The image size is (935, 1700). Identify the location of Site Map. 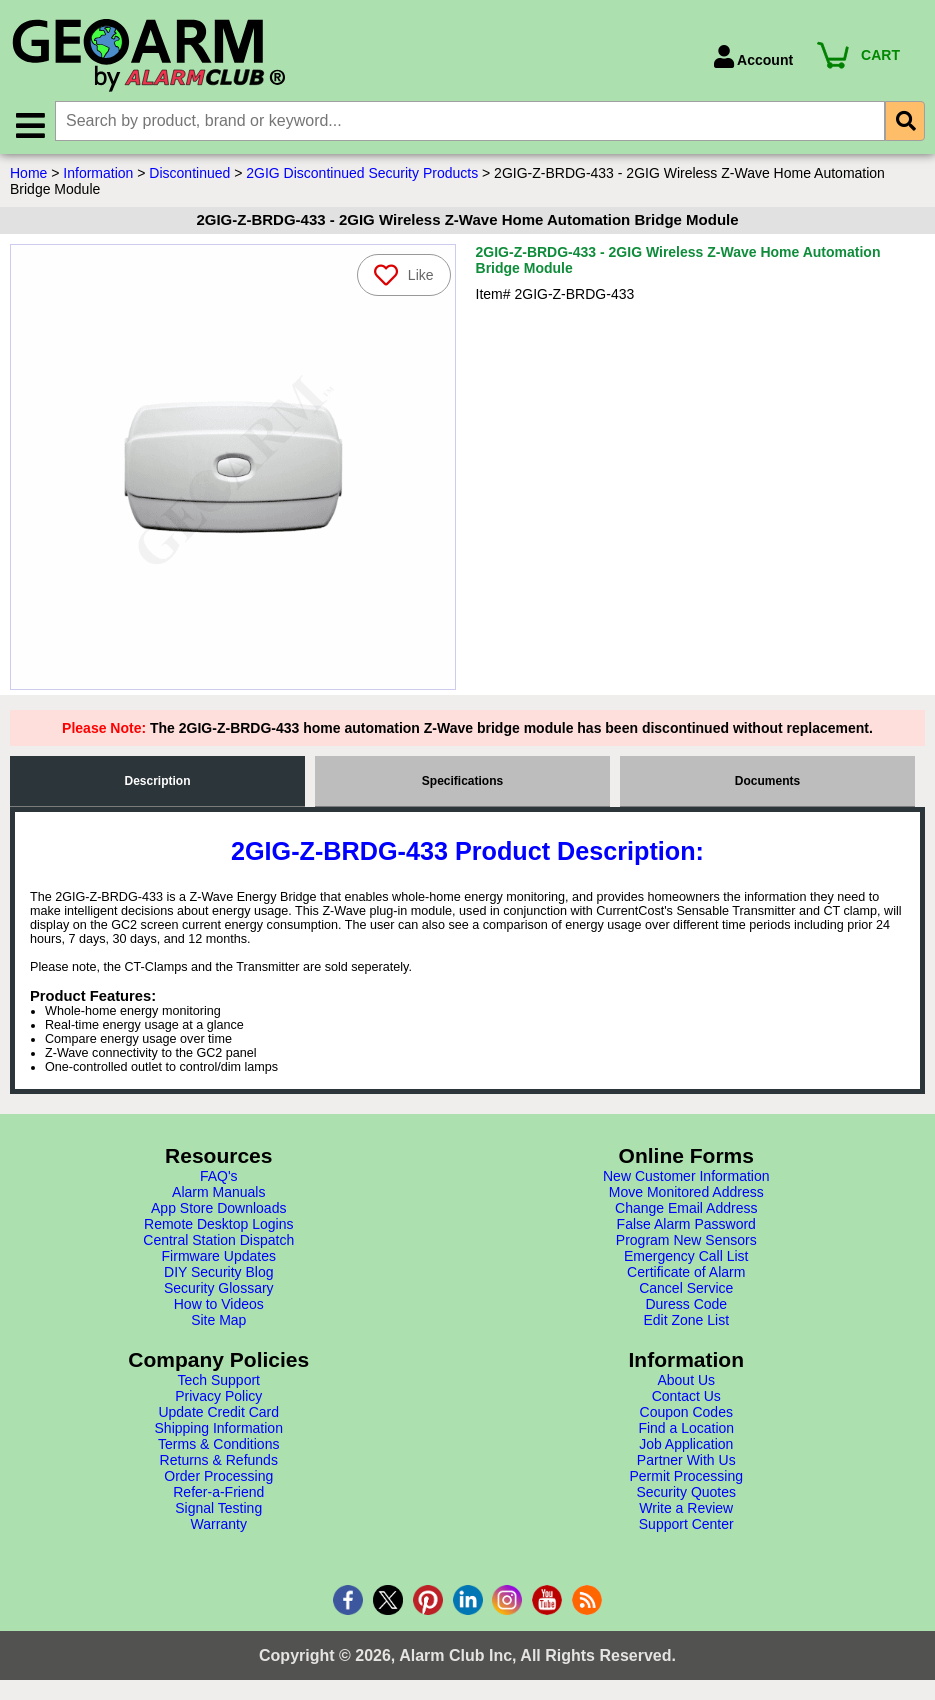
(218, 1320).